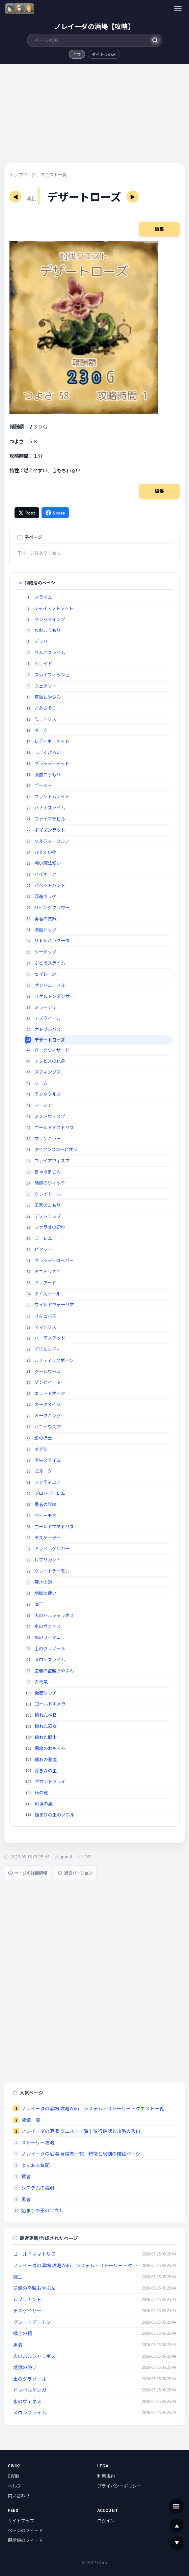 This screenshot has height=2576, width=189. Describe the element at coordinates (45, 1282) in the screenshot. I see `ドリアード` at that location.